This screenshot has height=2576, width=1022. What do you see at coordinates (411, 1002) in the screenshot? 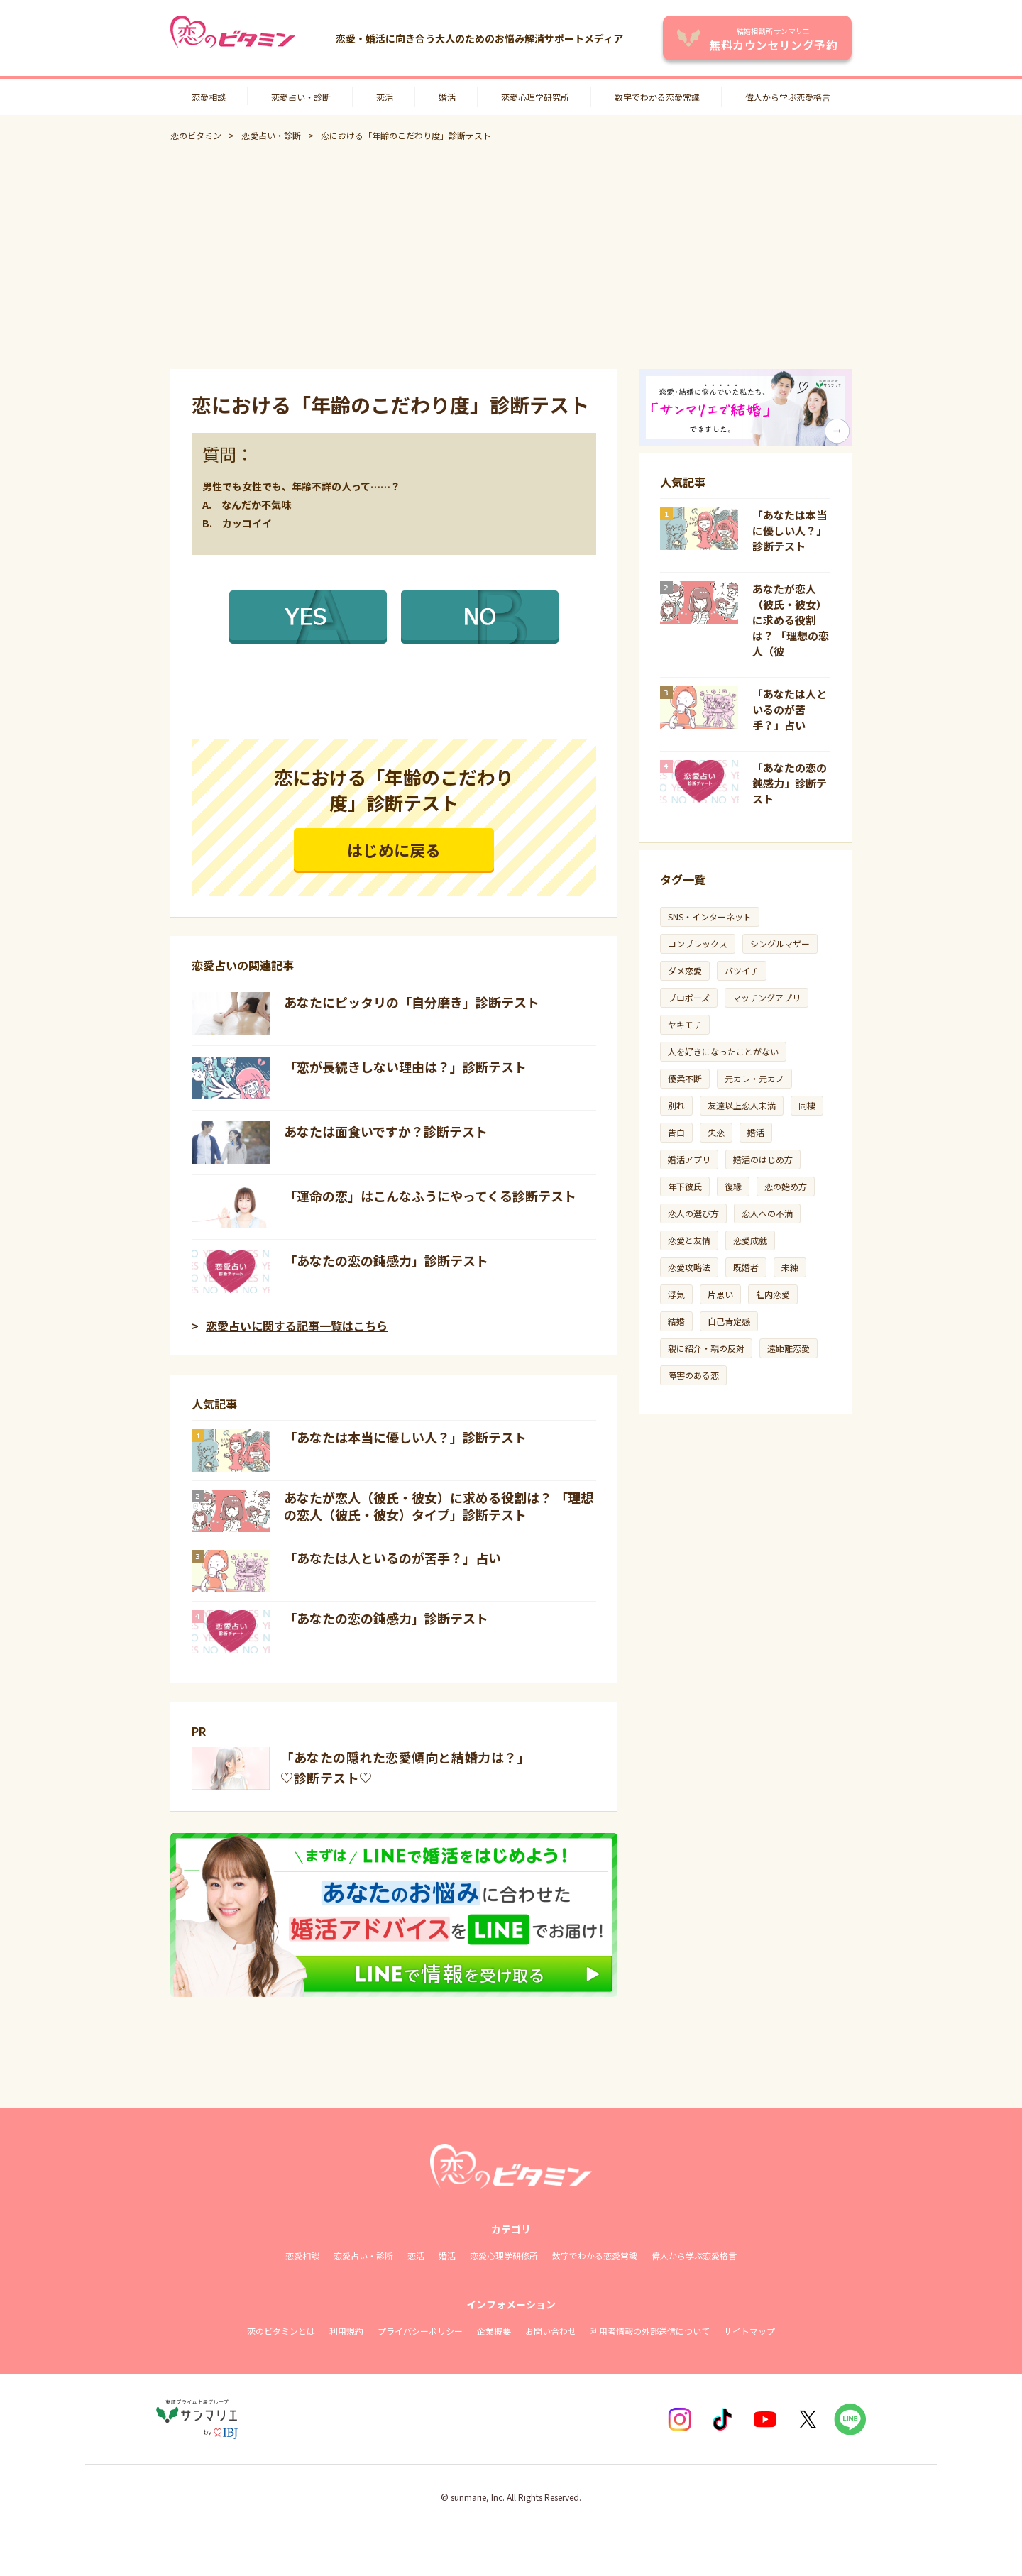
I see `あなたにピッタリの「自分磨き」診断テスト` at bounding box center [411, 1002].